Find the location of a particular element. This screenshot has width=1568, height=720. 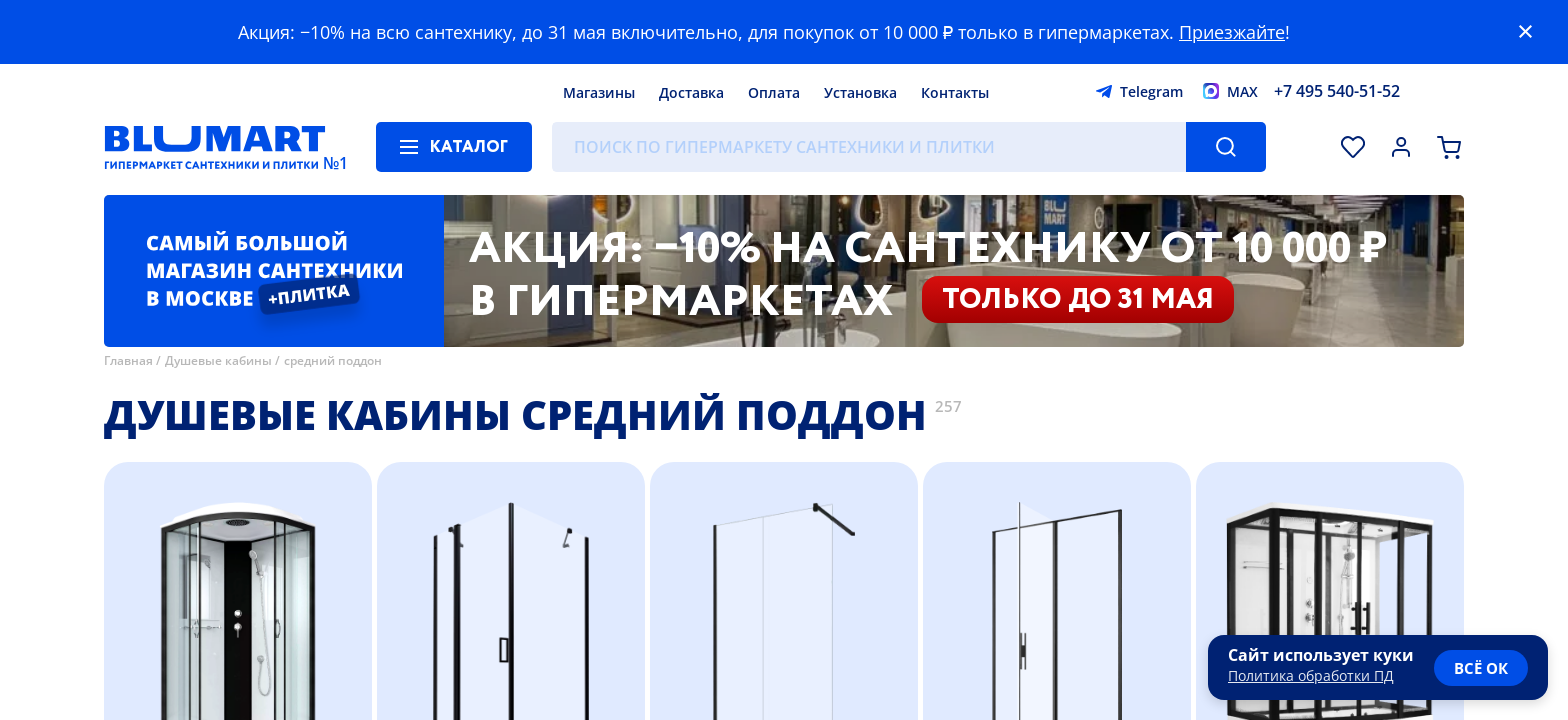

Установка is located at coordinates (860, 92).